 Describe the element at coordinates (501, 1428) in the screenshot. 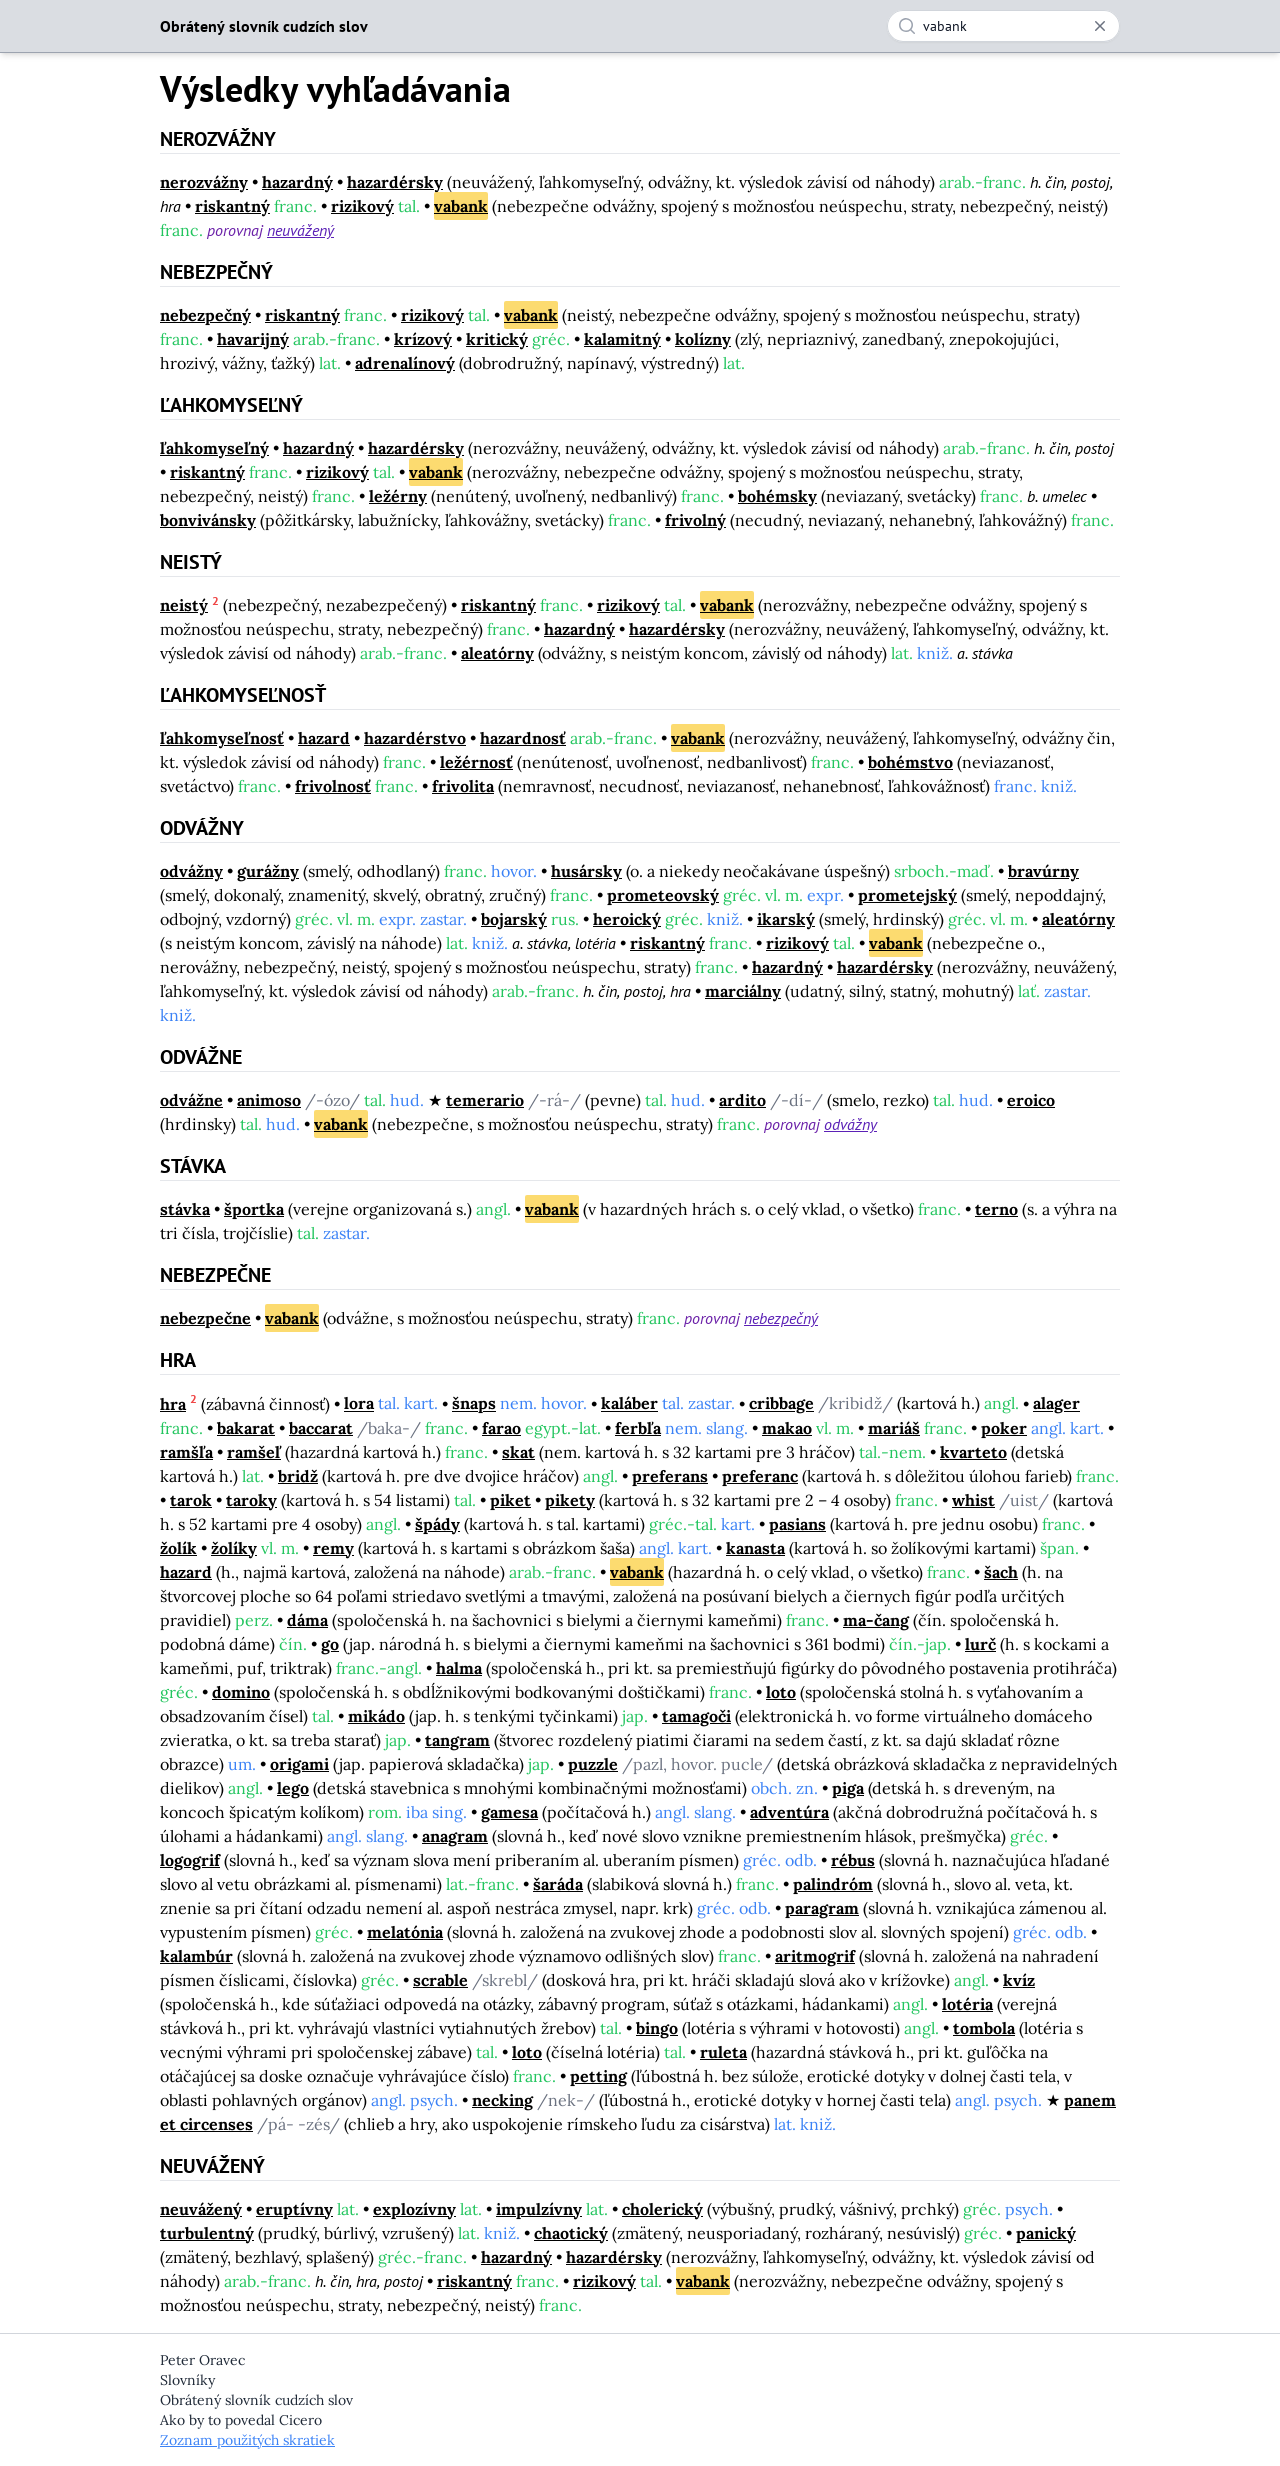

I see `farao` at that location.